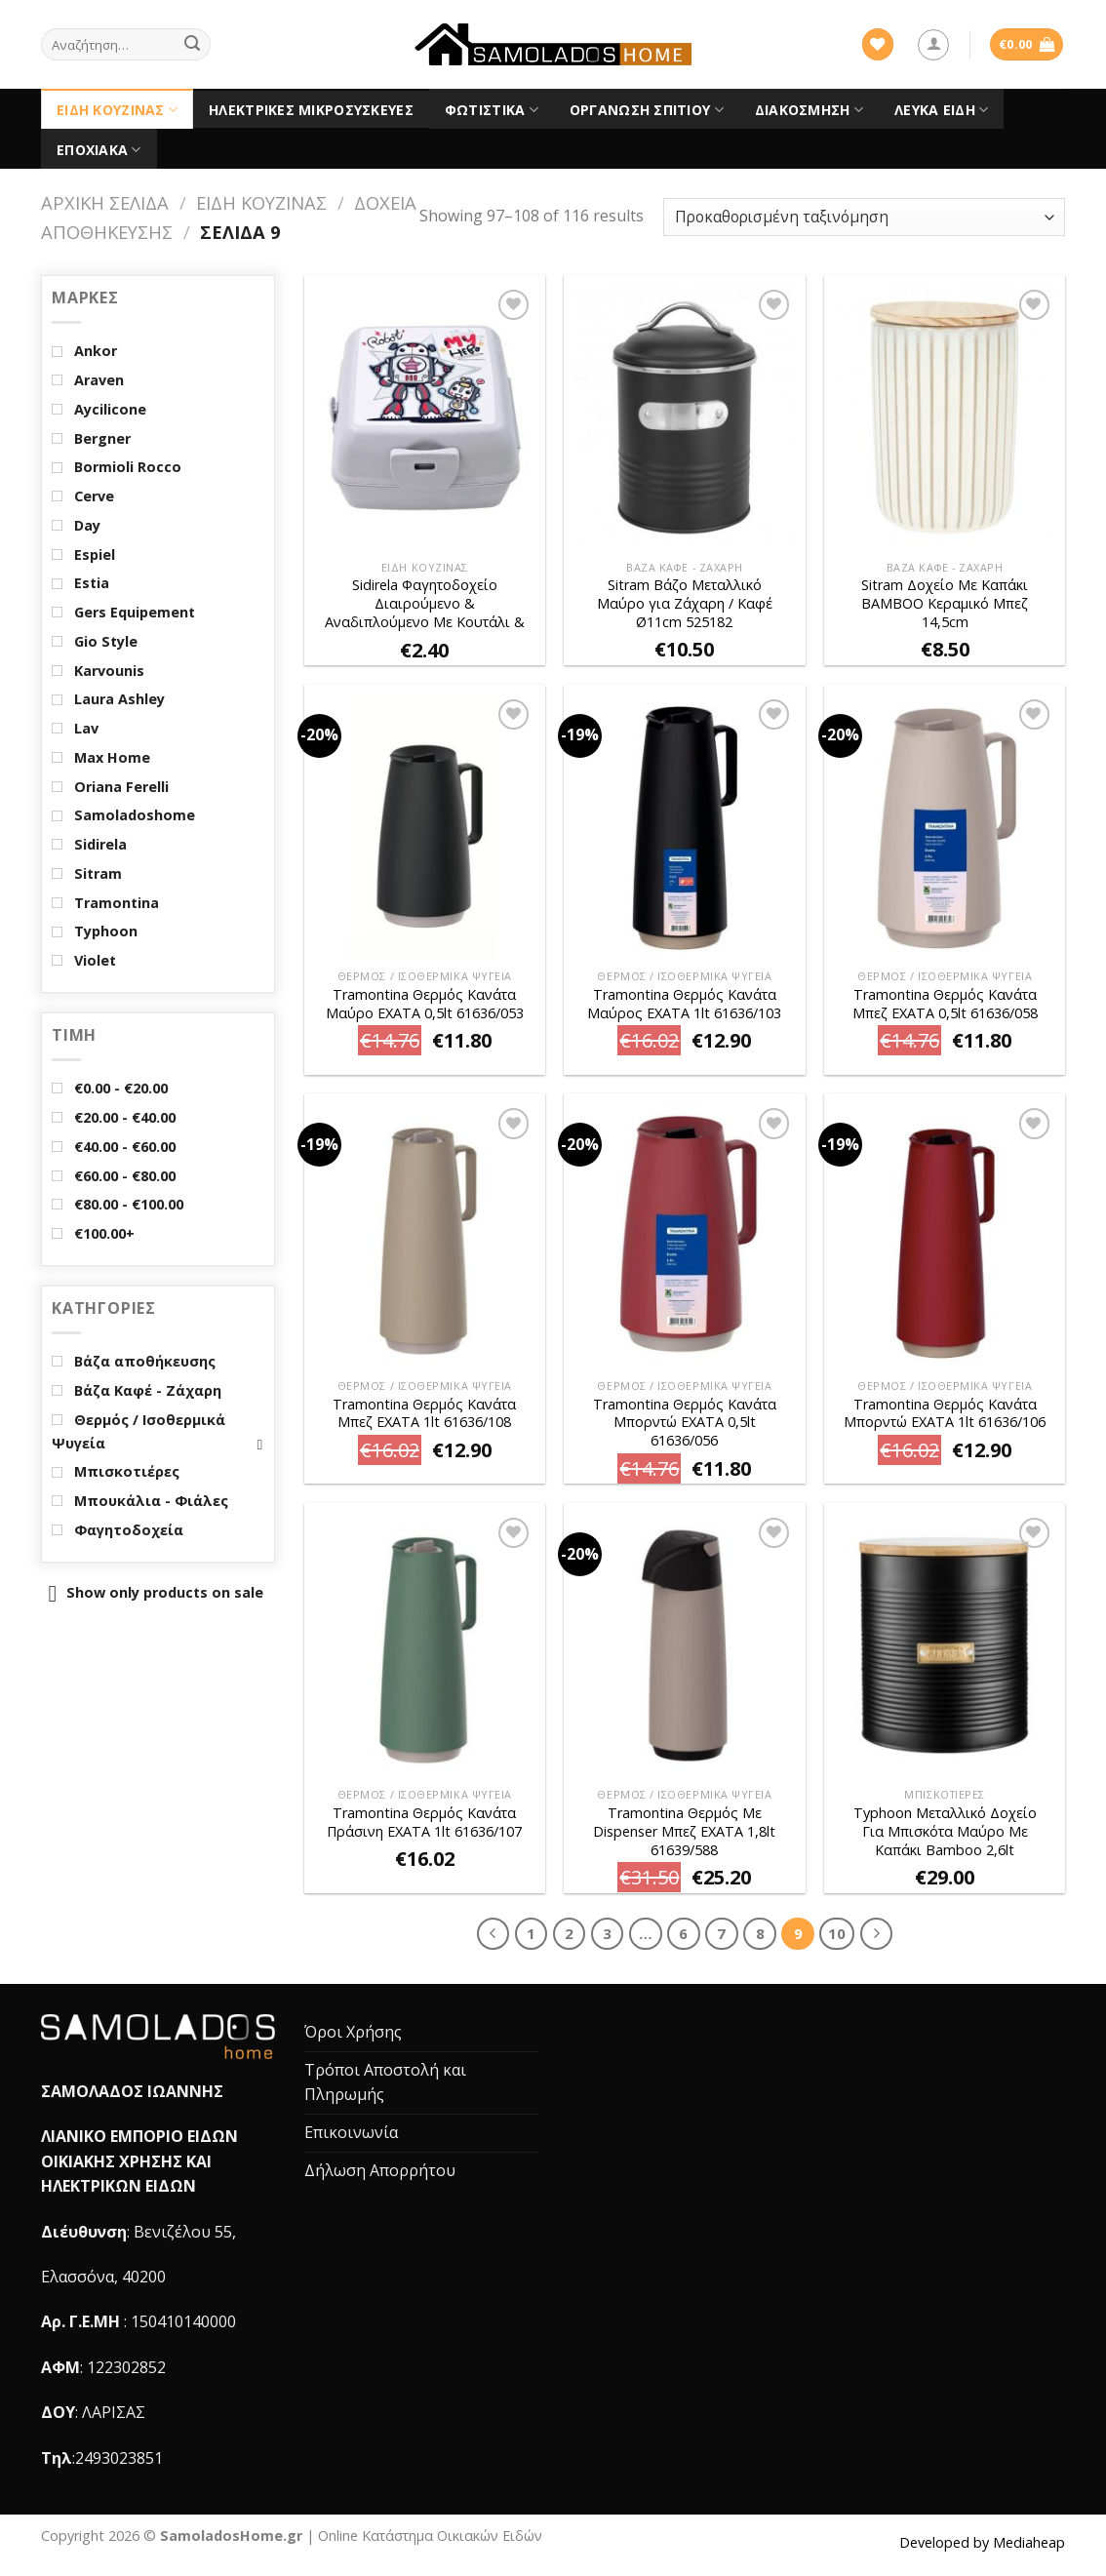 The image size is (1106, 2576). What do you see at coordinates (945, 1831) in the screenshot?
I see `Typhoon Μεταλλικό Δοχείο Για Μπισκότα Μαύρο Με Καπάκι Bamboo 2,6lt` at bounding box center [945, 1831].